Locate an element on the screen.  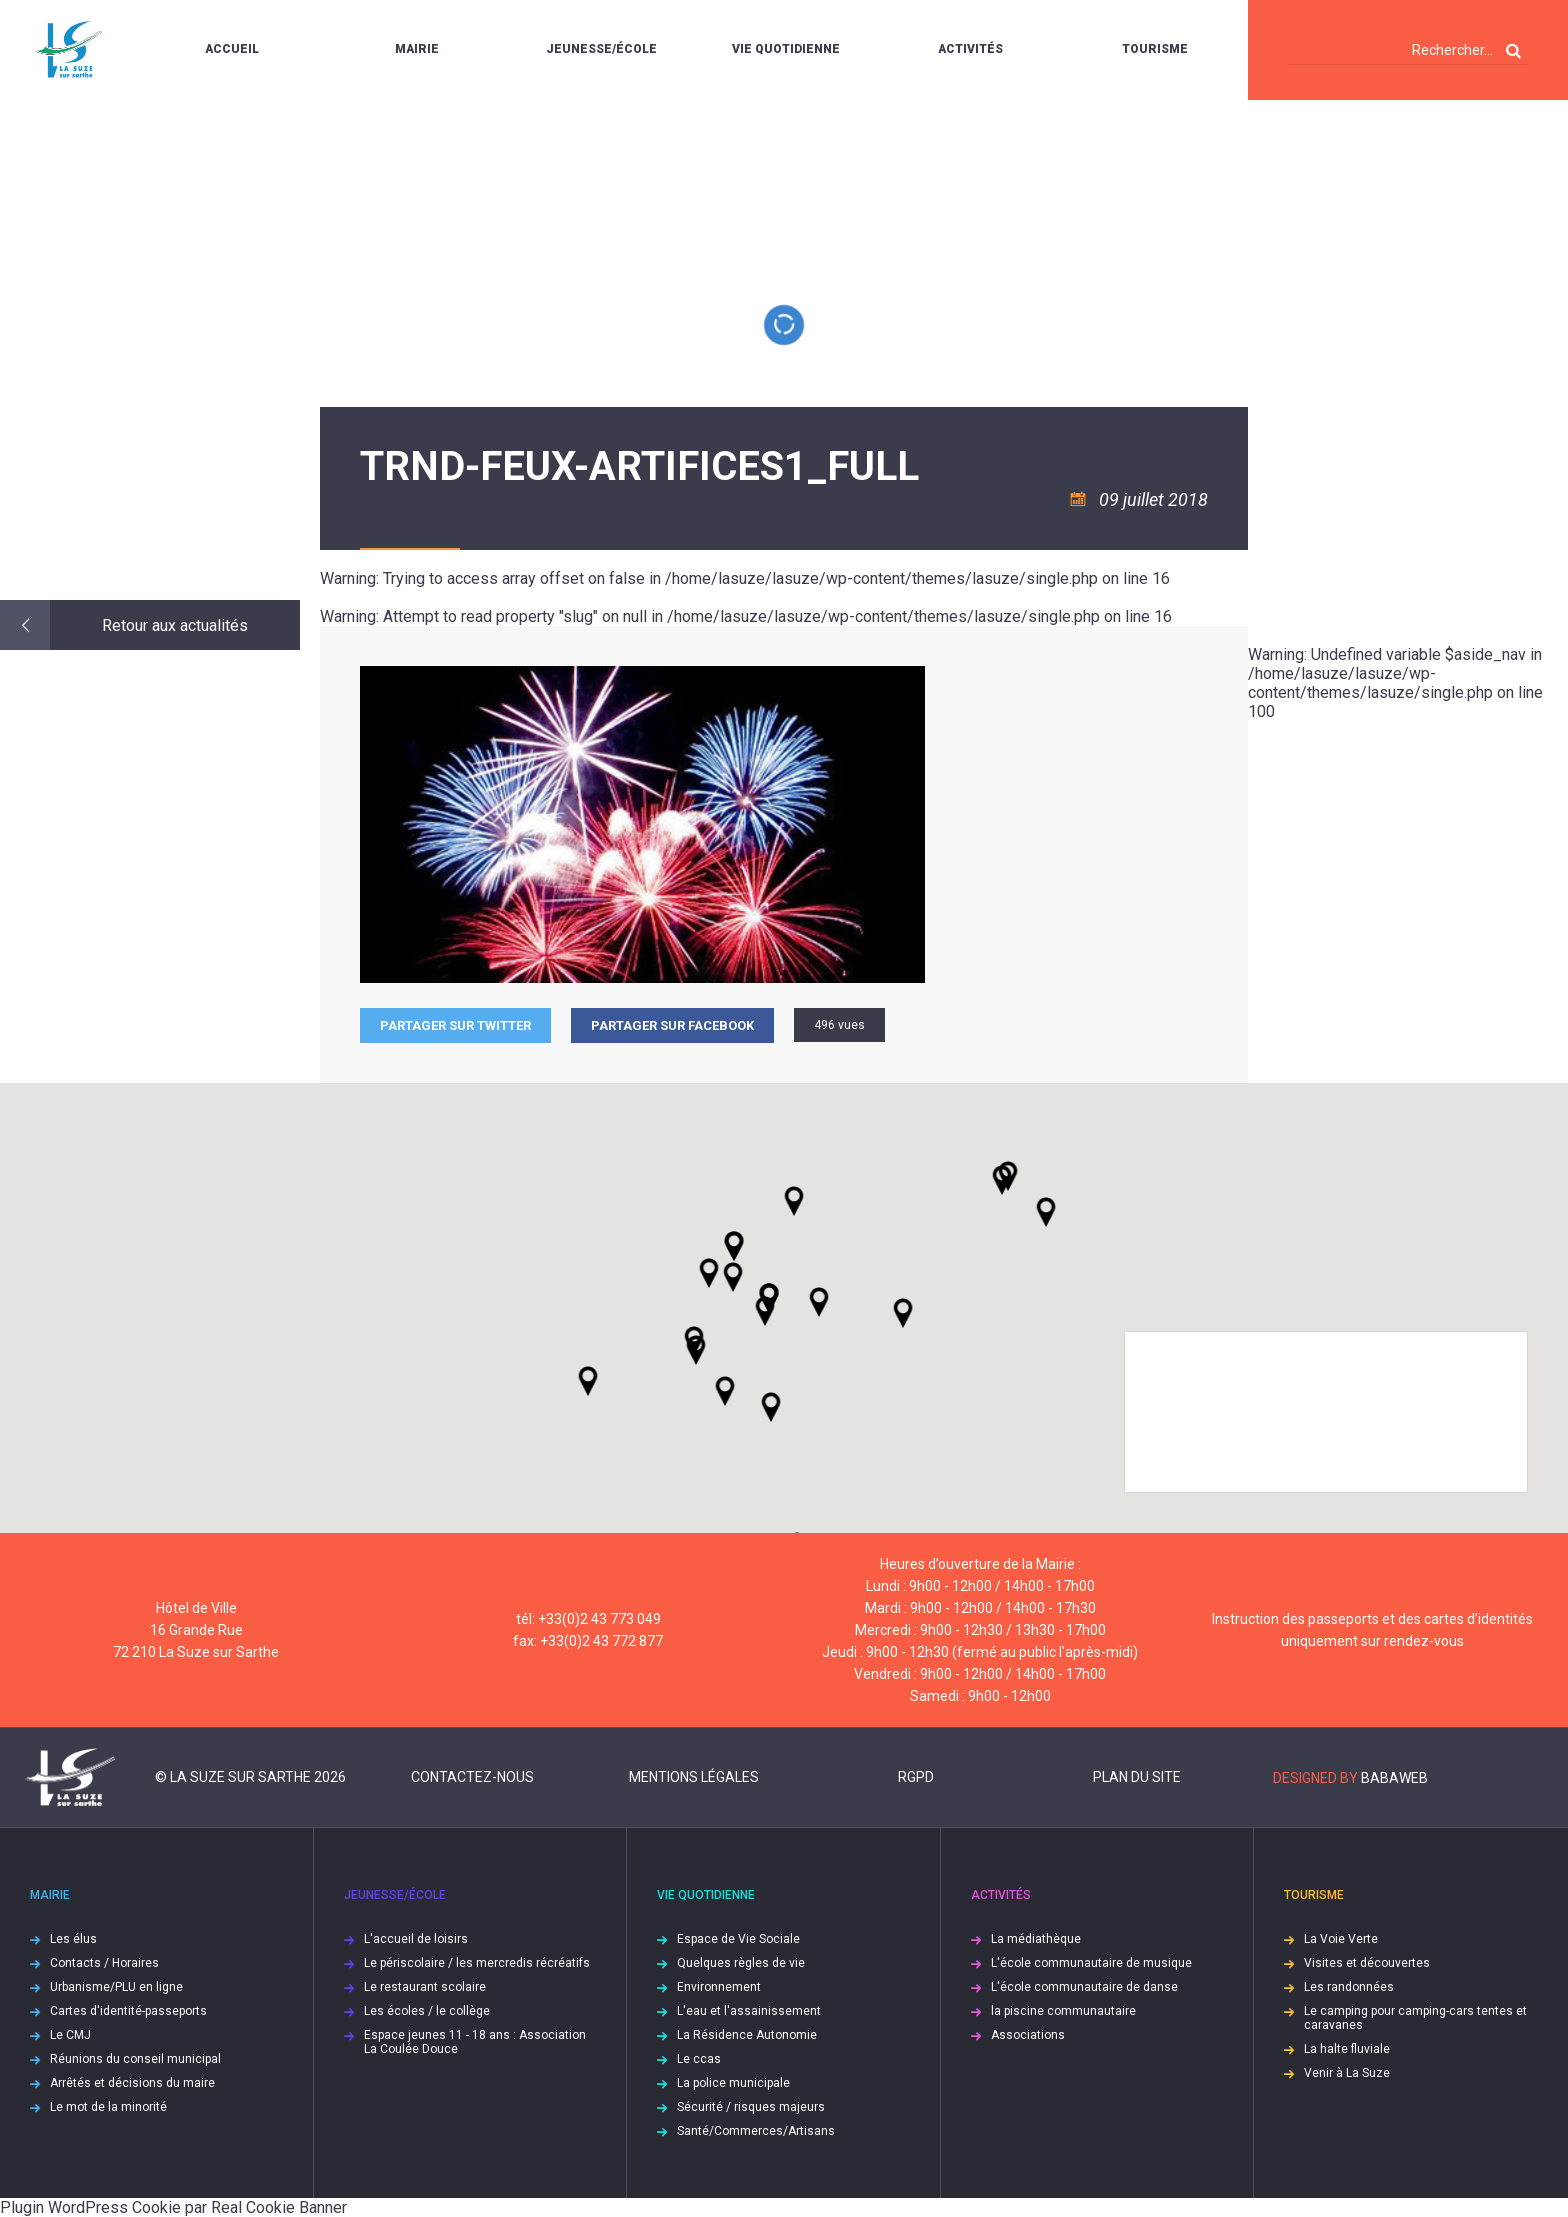
La Résidence Autonomie is located at coordinates (747, 2035).